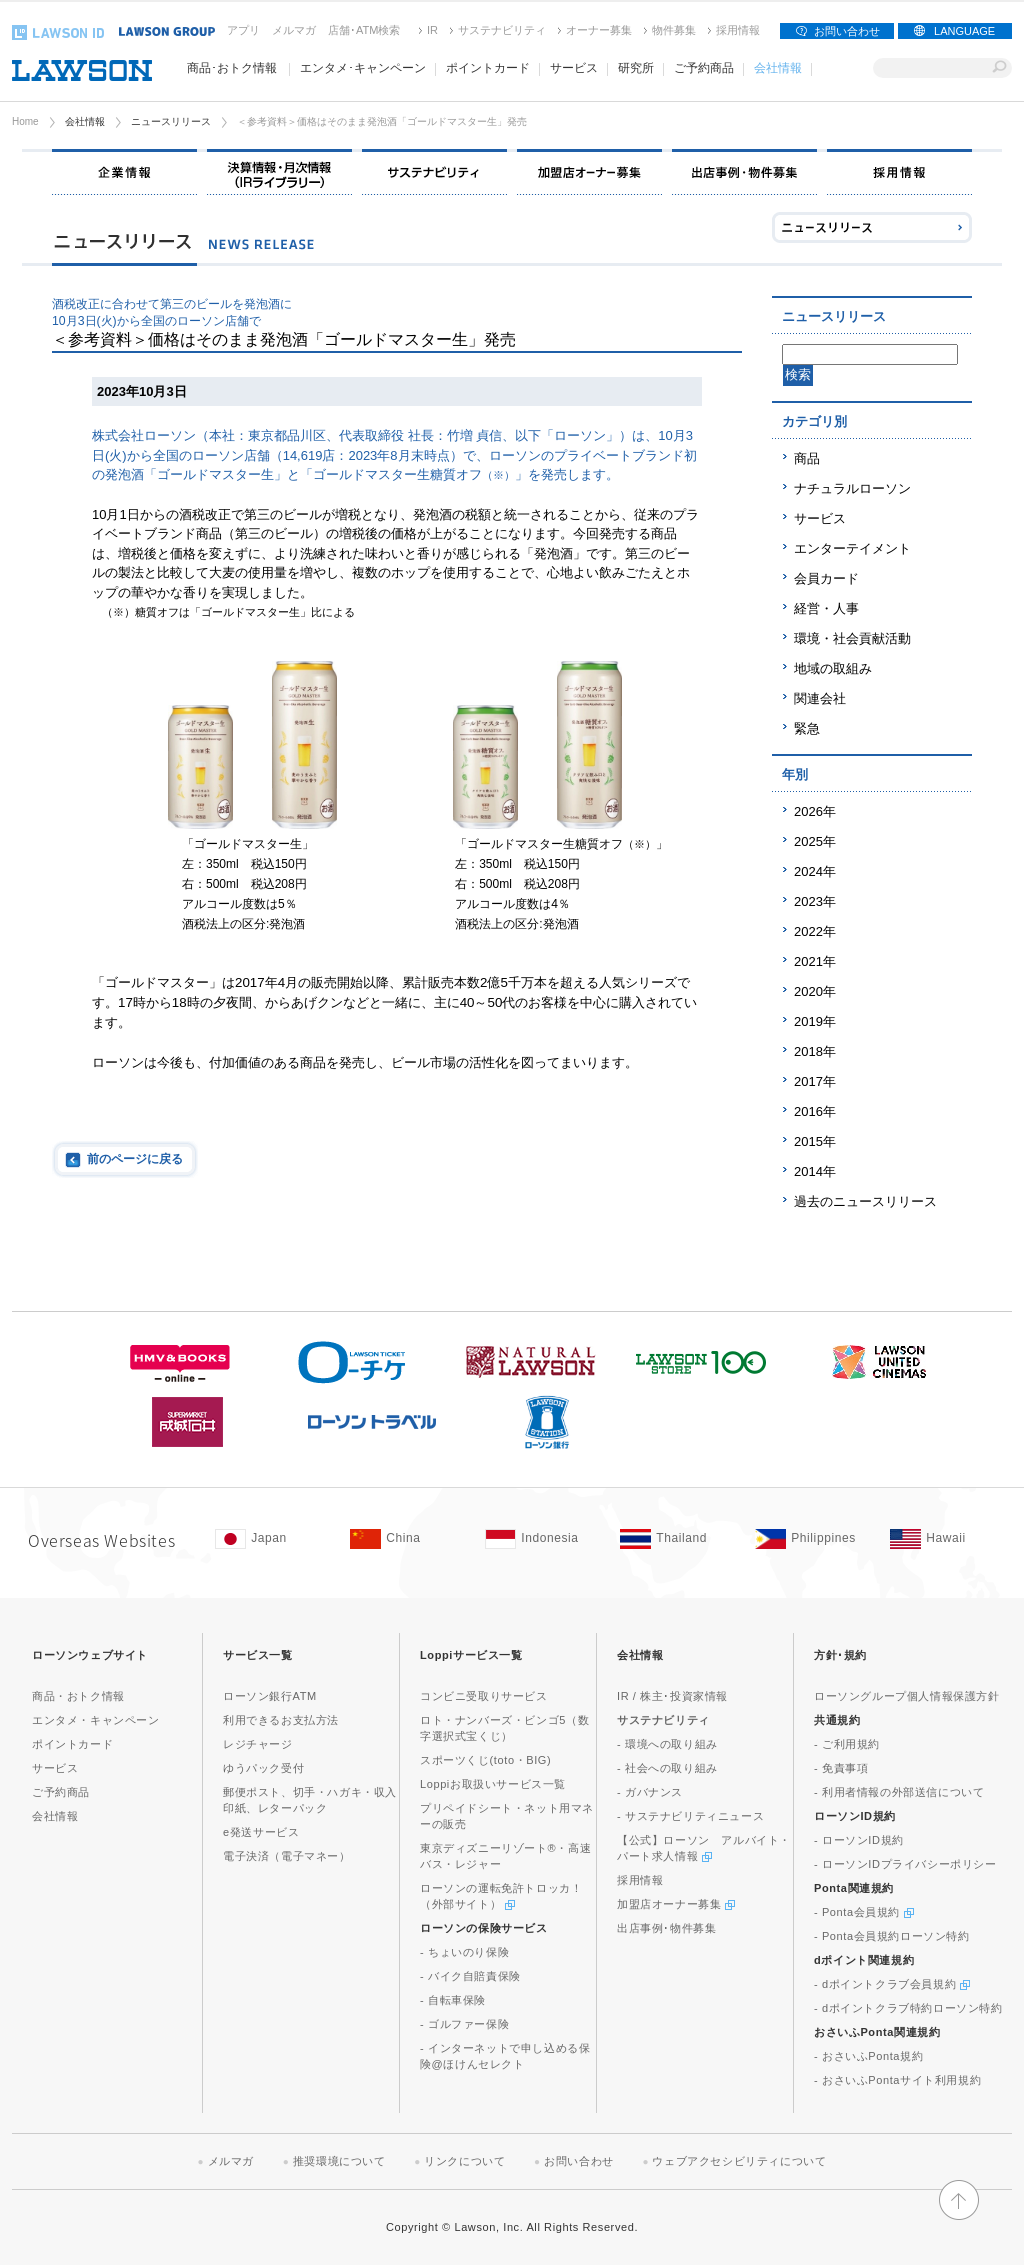 Image resolution: width=1024 pixels, height=2265 pixels. What do you see at coordinates (364, 30) in the screenshot?
I see `店舗･ATM検索 [店舗･ATM検索(新しいウィンドウで開く)]` at bounding box center [364, 30].